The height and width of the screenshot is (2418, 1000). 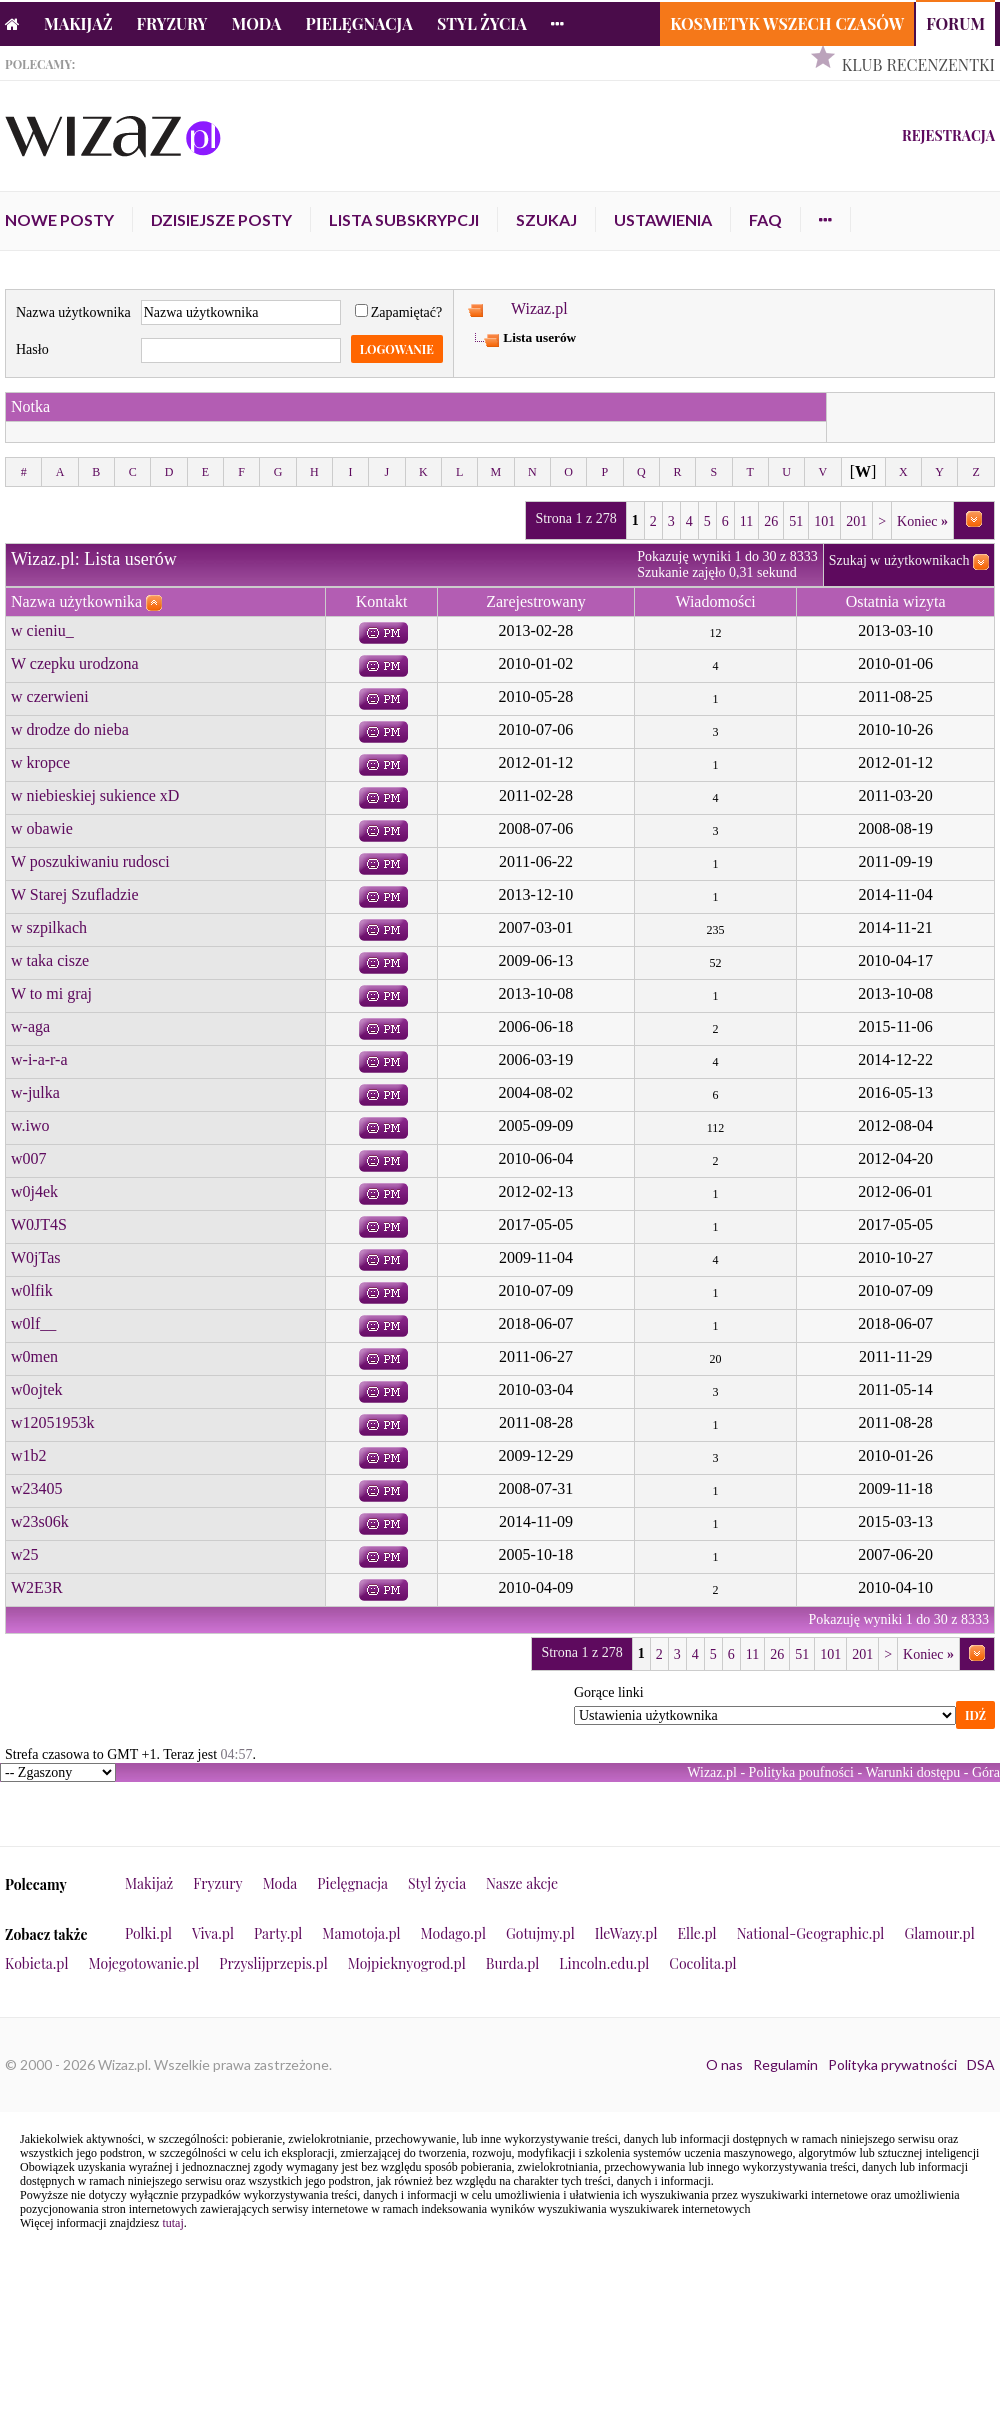 What do you see at coordinates (59, 219) in the screenshot?
I see `Nowe posty` at bounding box center [59, 219].